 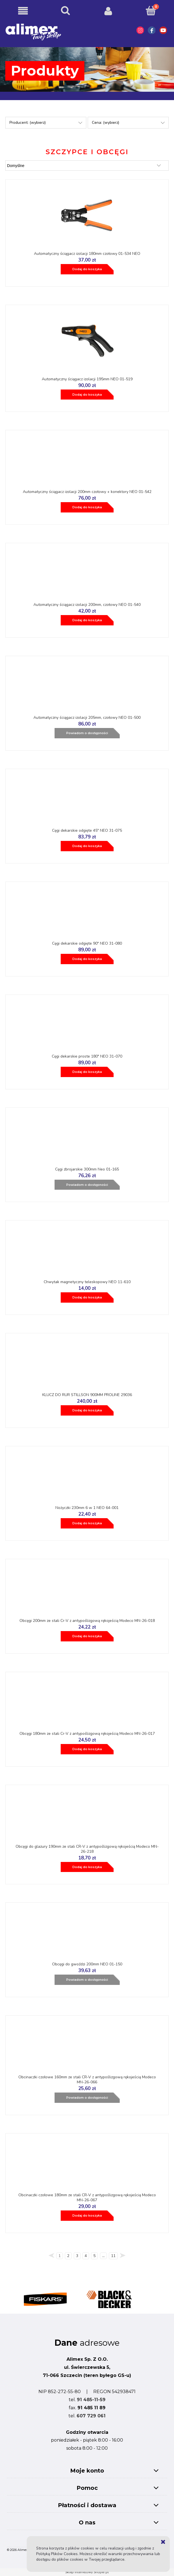 What do you see at coordinates (86, 2255) in the screenshot?
I see `4 [Przejdź do strony 4]` at bounding box center [86, 2255].